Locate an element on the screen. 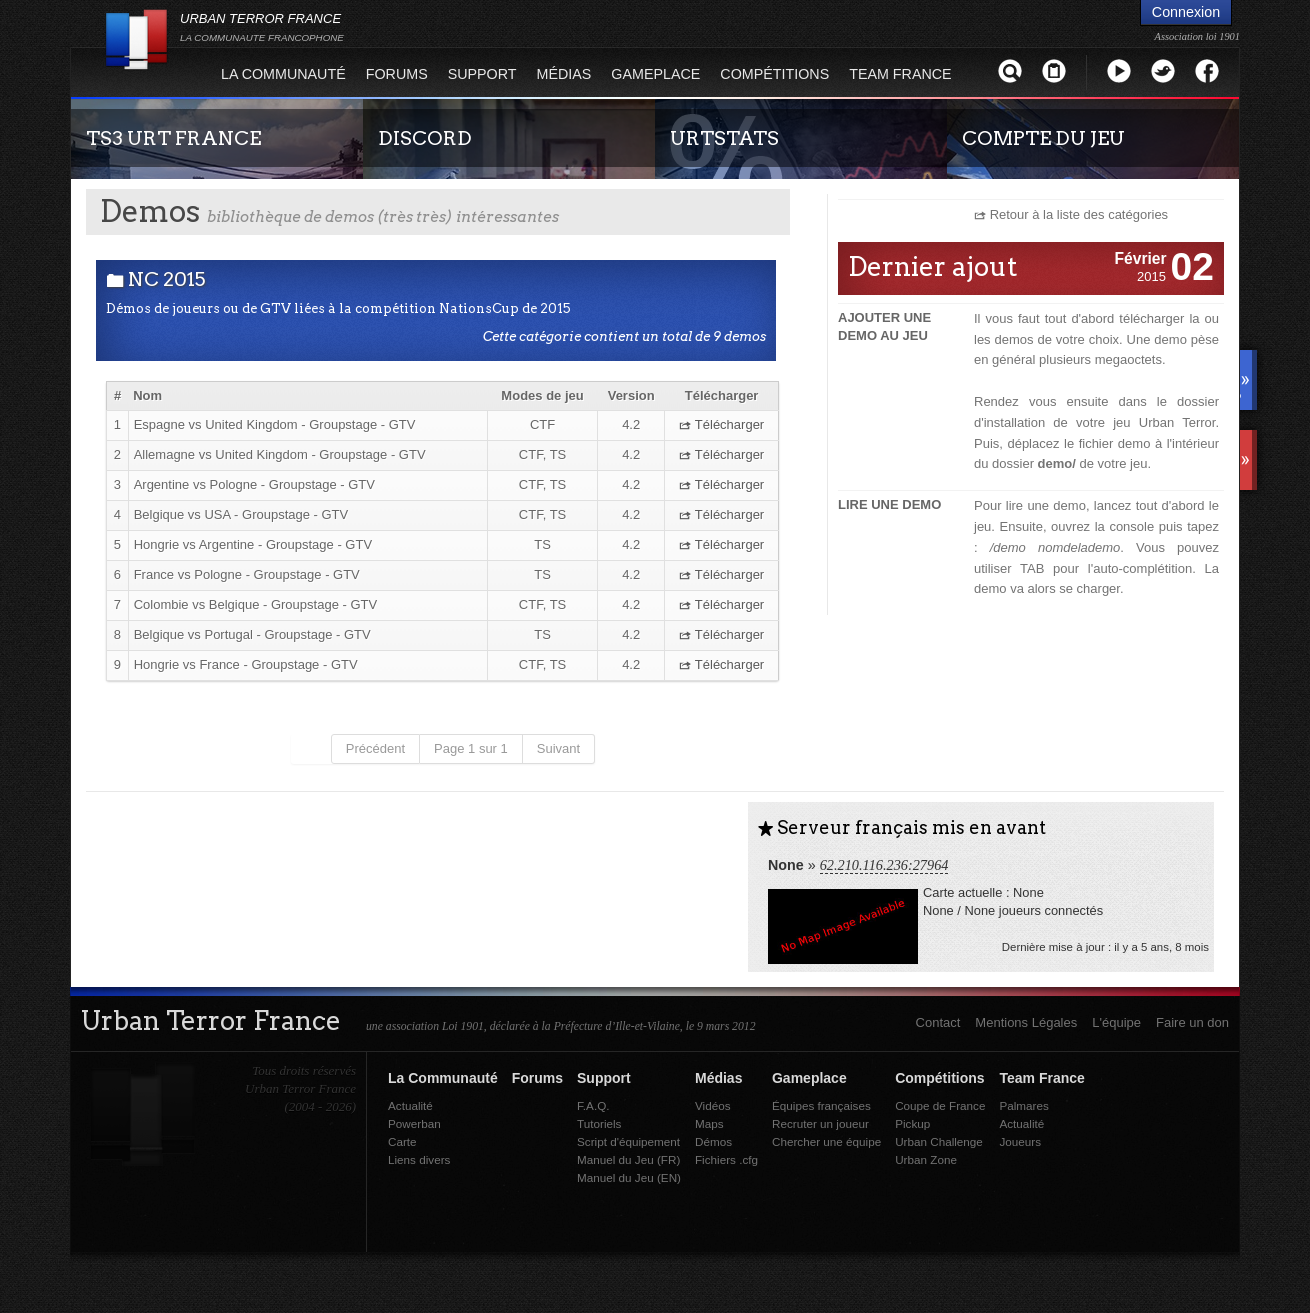 The width and height of the screenshot is (1310, 1313). Urban Challenge is located at coordinates (939, 1141).